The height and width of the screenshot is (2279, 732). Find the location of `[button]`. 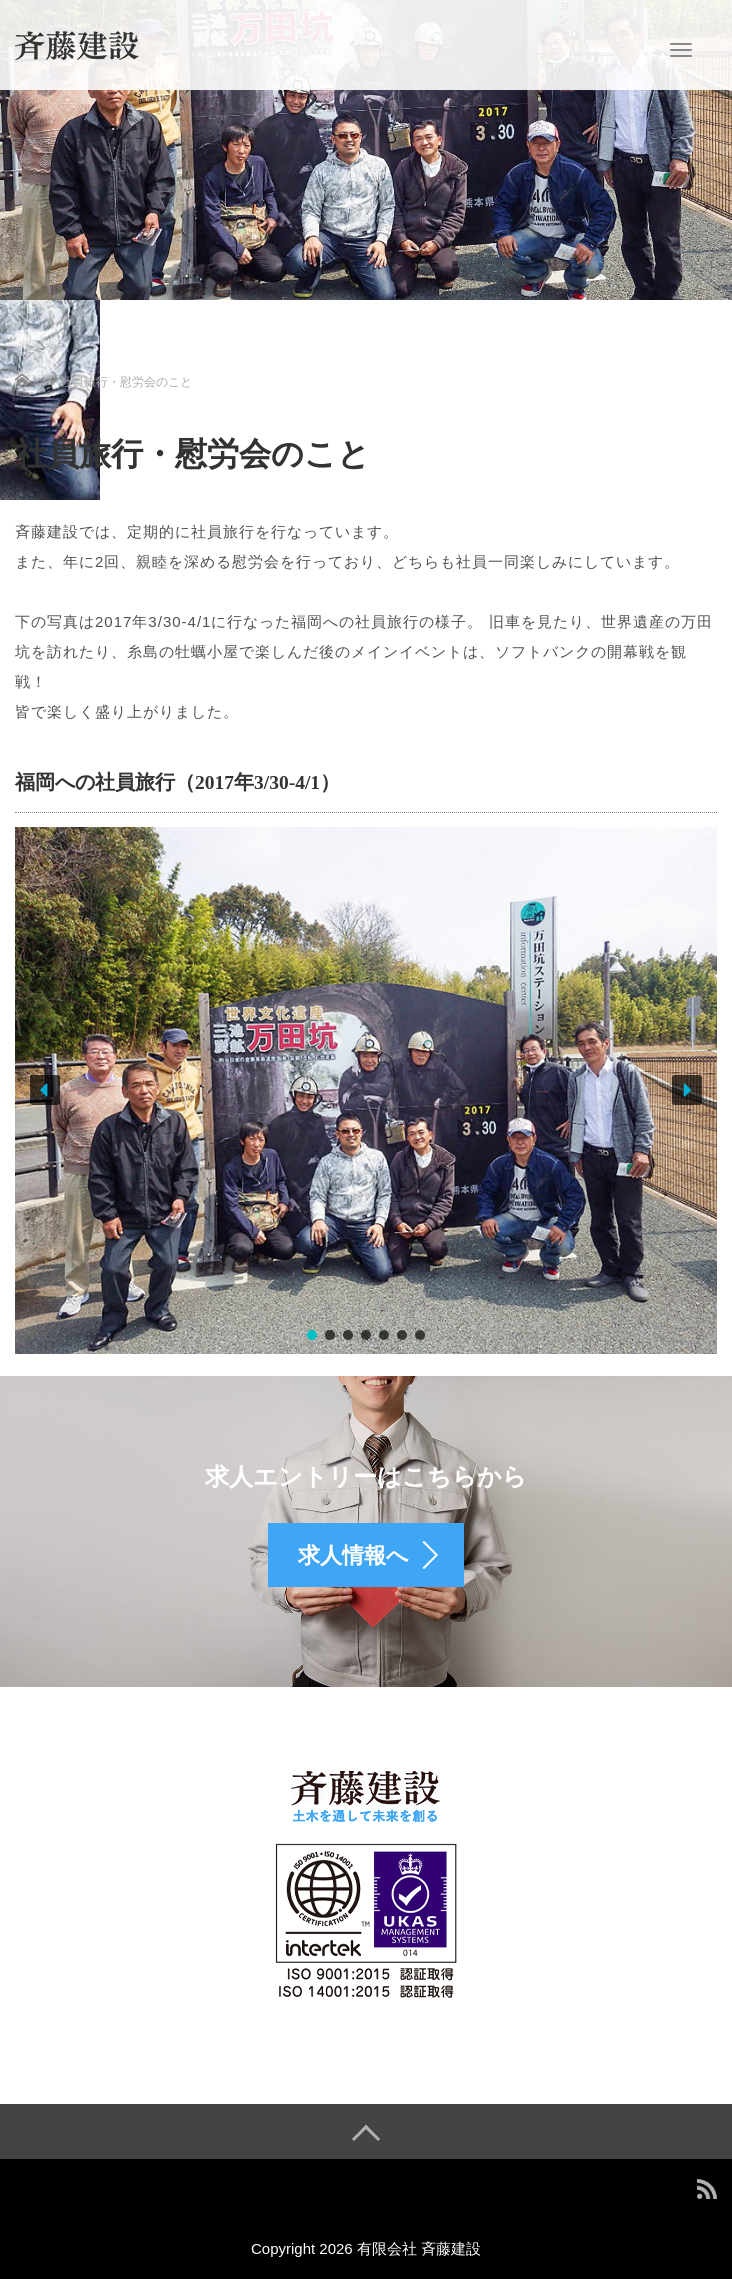

[button] is located at coordinates (45, 1090).